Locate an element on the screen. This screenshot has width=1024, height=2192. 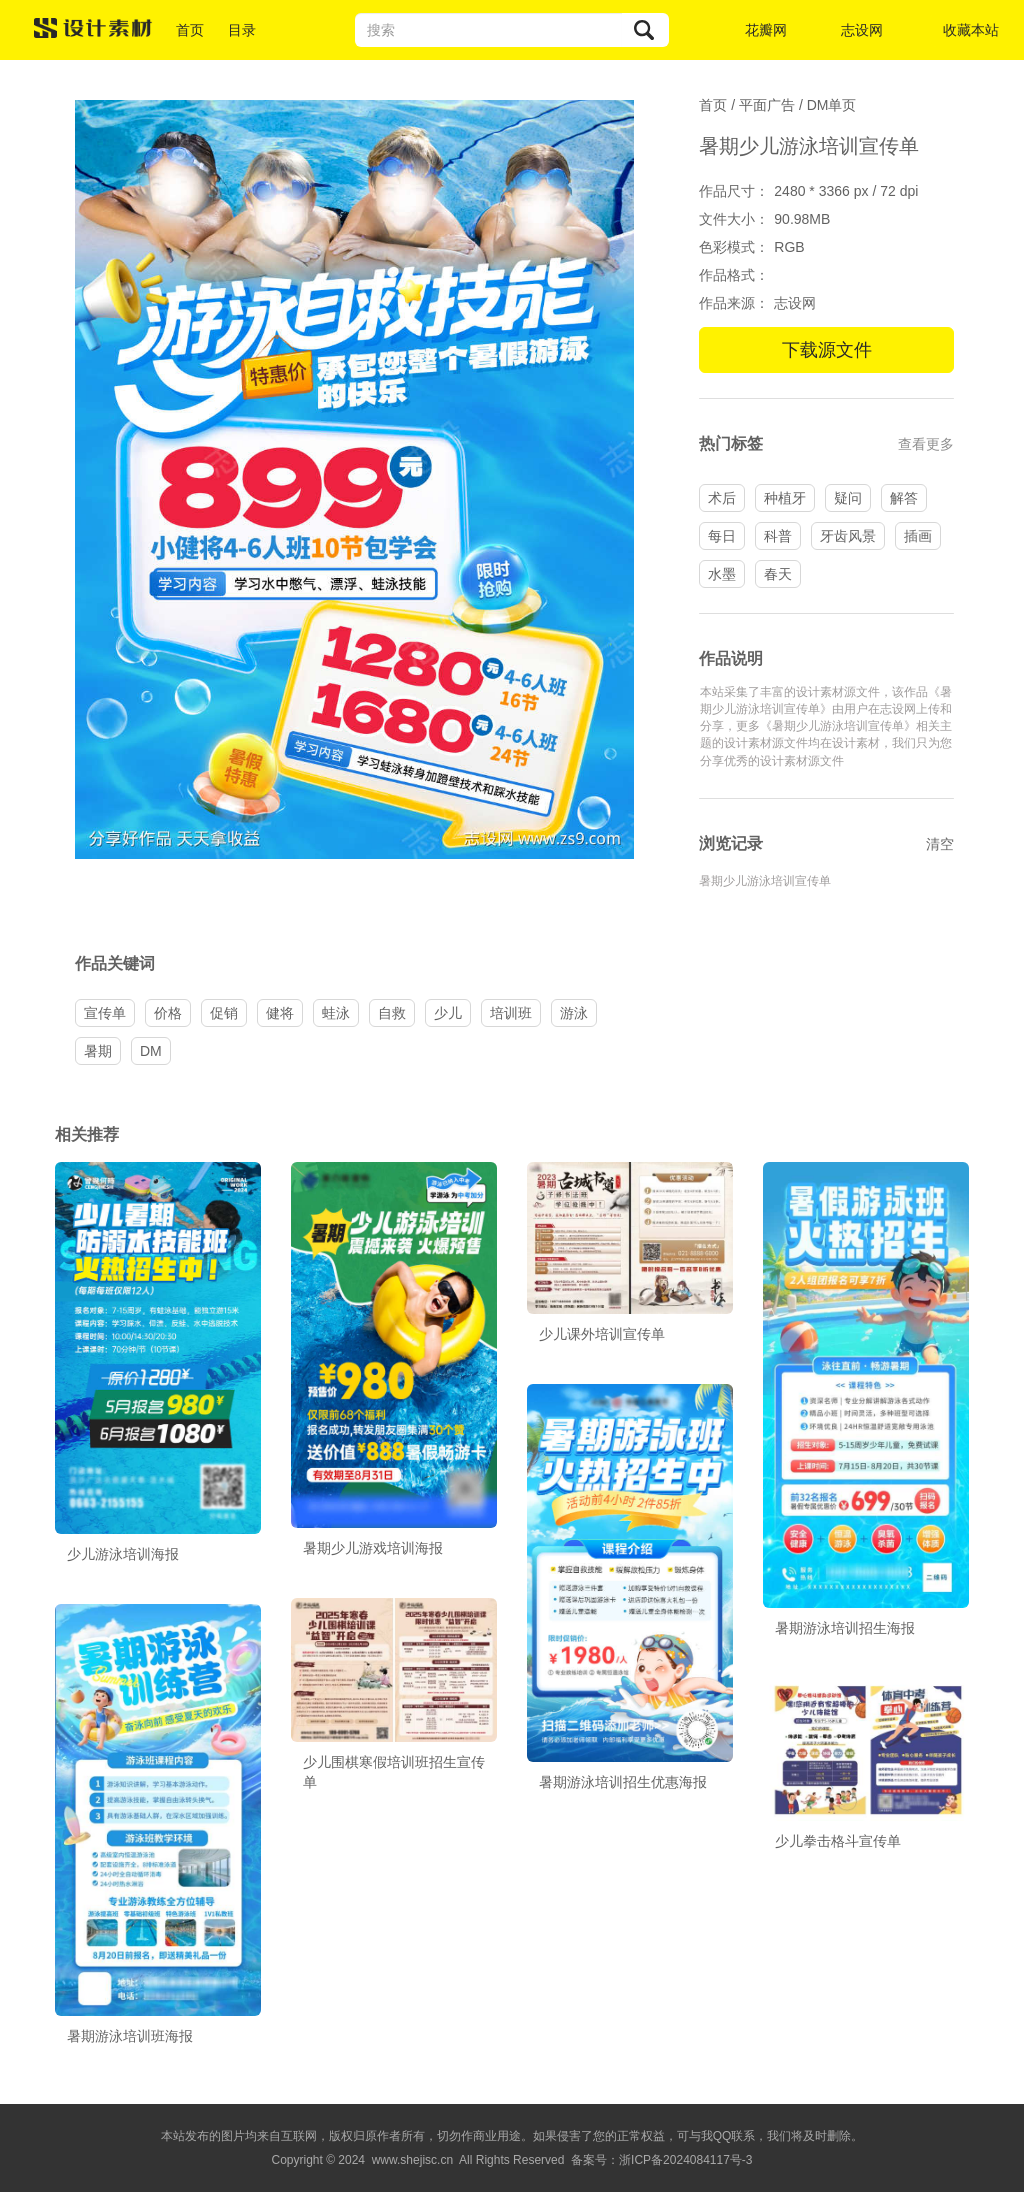
价格 is located at coordinates (168, 1013).